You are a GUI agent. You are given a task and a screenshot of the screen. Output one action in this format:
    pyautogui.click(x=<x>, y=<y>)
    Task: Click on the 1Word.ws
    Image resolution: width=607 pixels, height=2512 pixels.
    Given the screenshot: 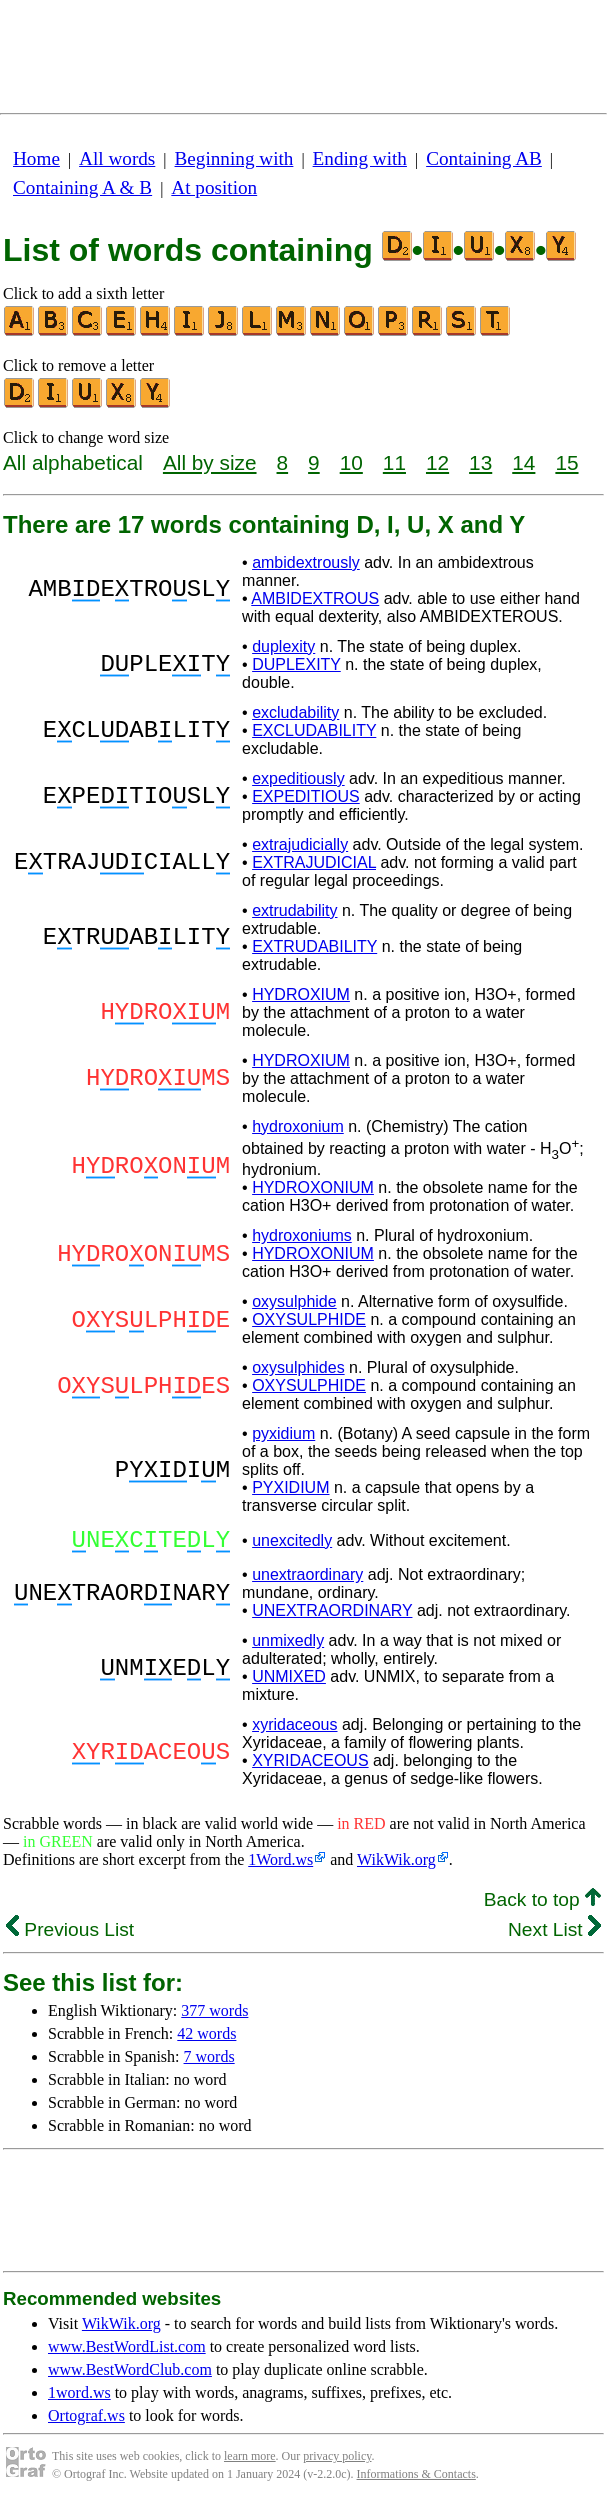 What is the action you would take?
    pyautogui.click(x=280, y=1865)
    